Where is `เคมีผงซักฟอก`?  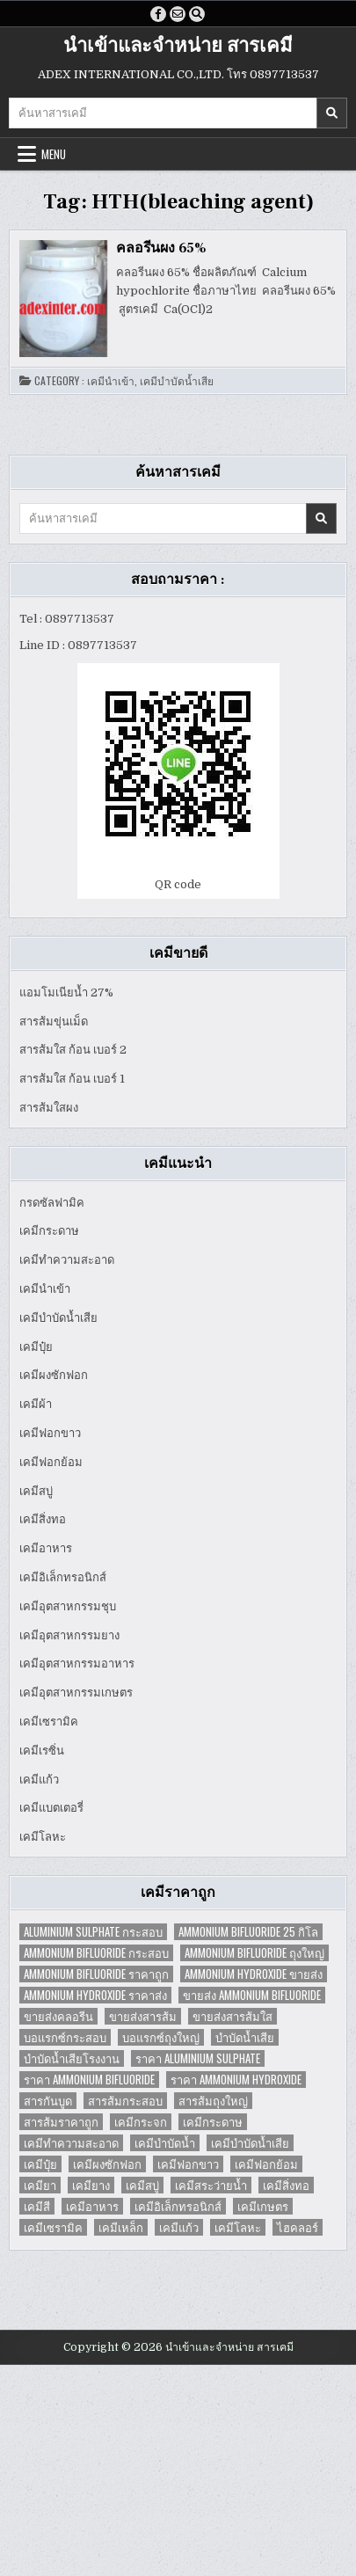 เคมีผงซักฟอก is located at coordinates (53, 1375).